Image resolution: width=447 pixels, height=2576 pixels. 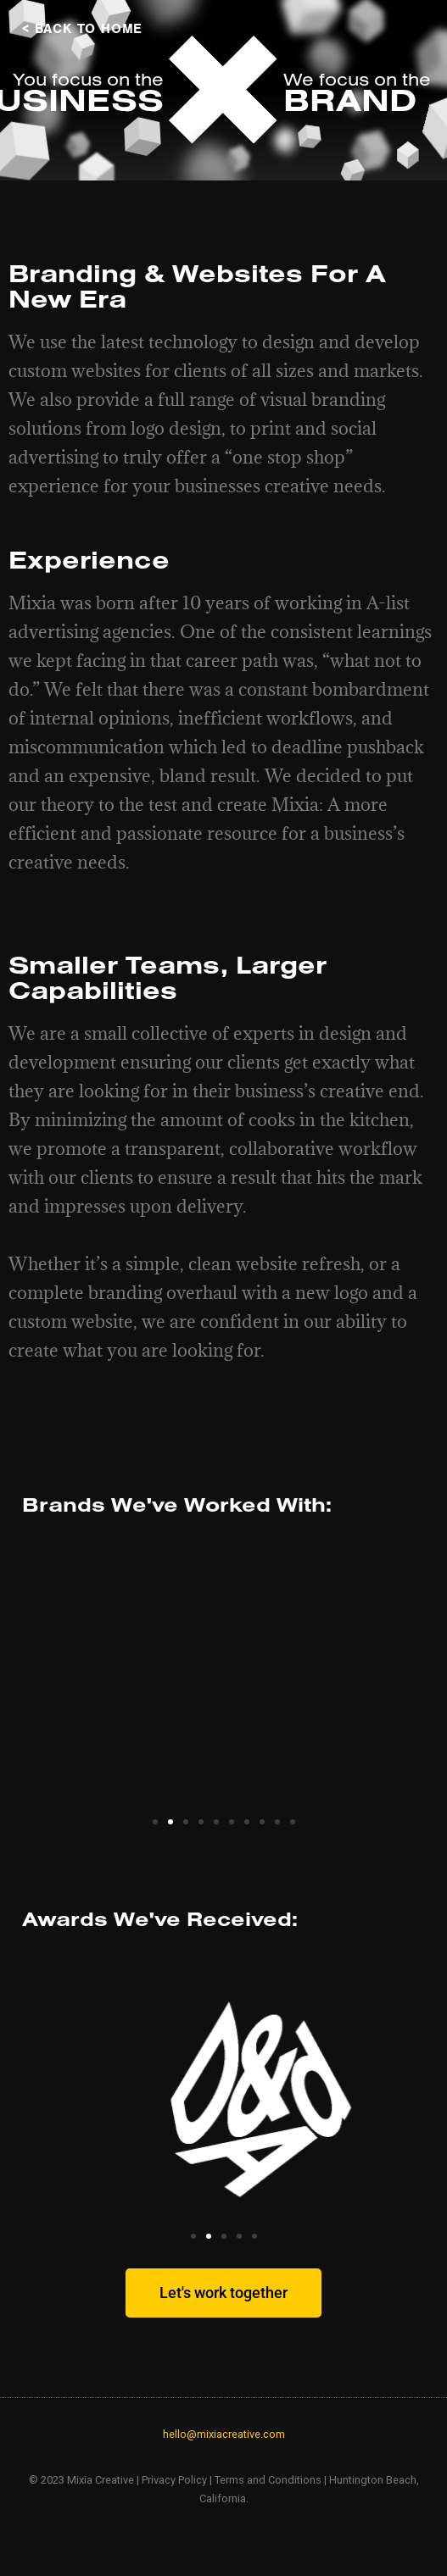 I want to click on < BACK TO HOME, so click(x=82, y=28).